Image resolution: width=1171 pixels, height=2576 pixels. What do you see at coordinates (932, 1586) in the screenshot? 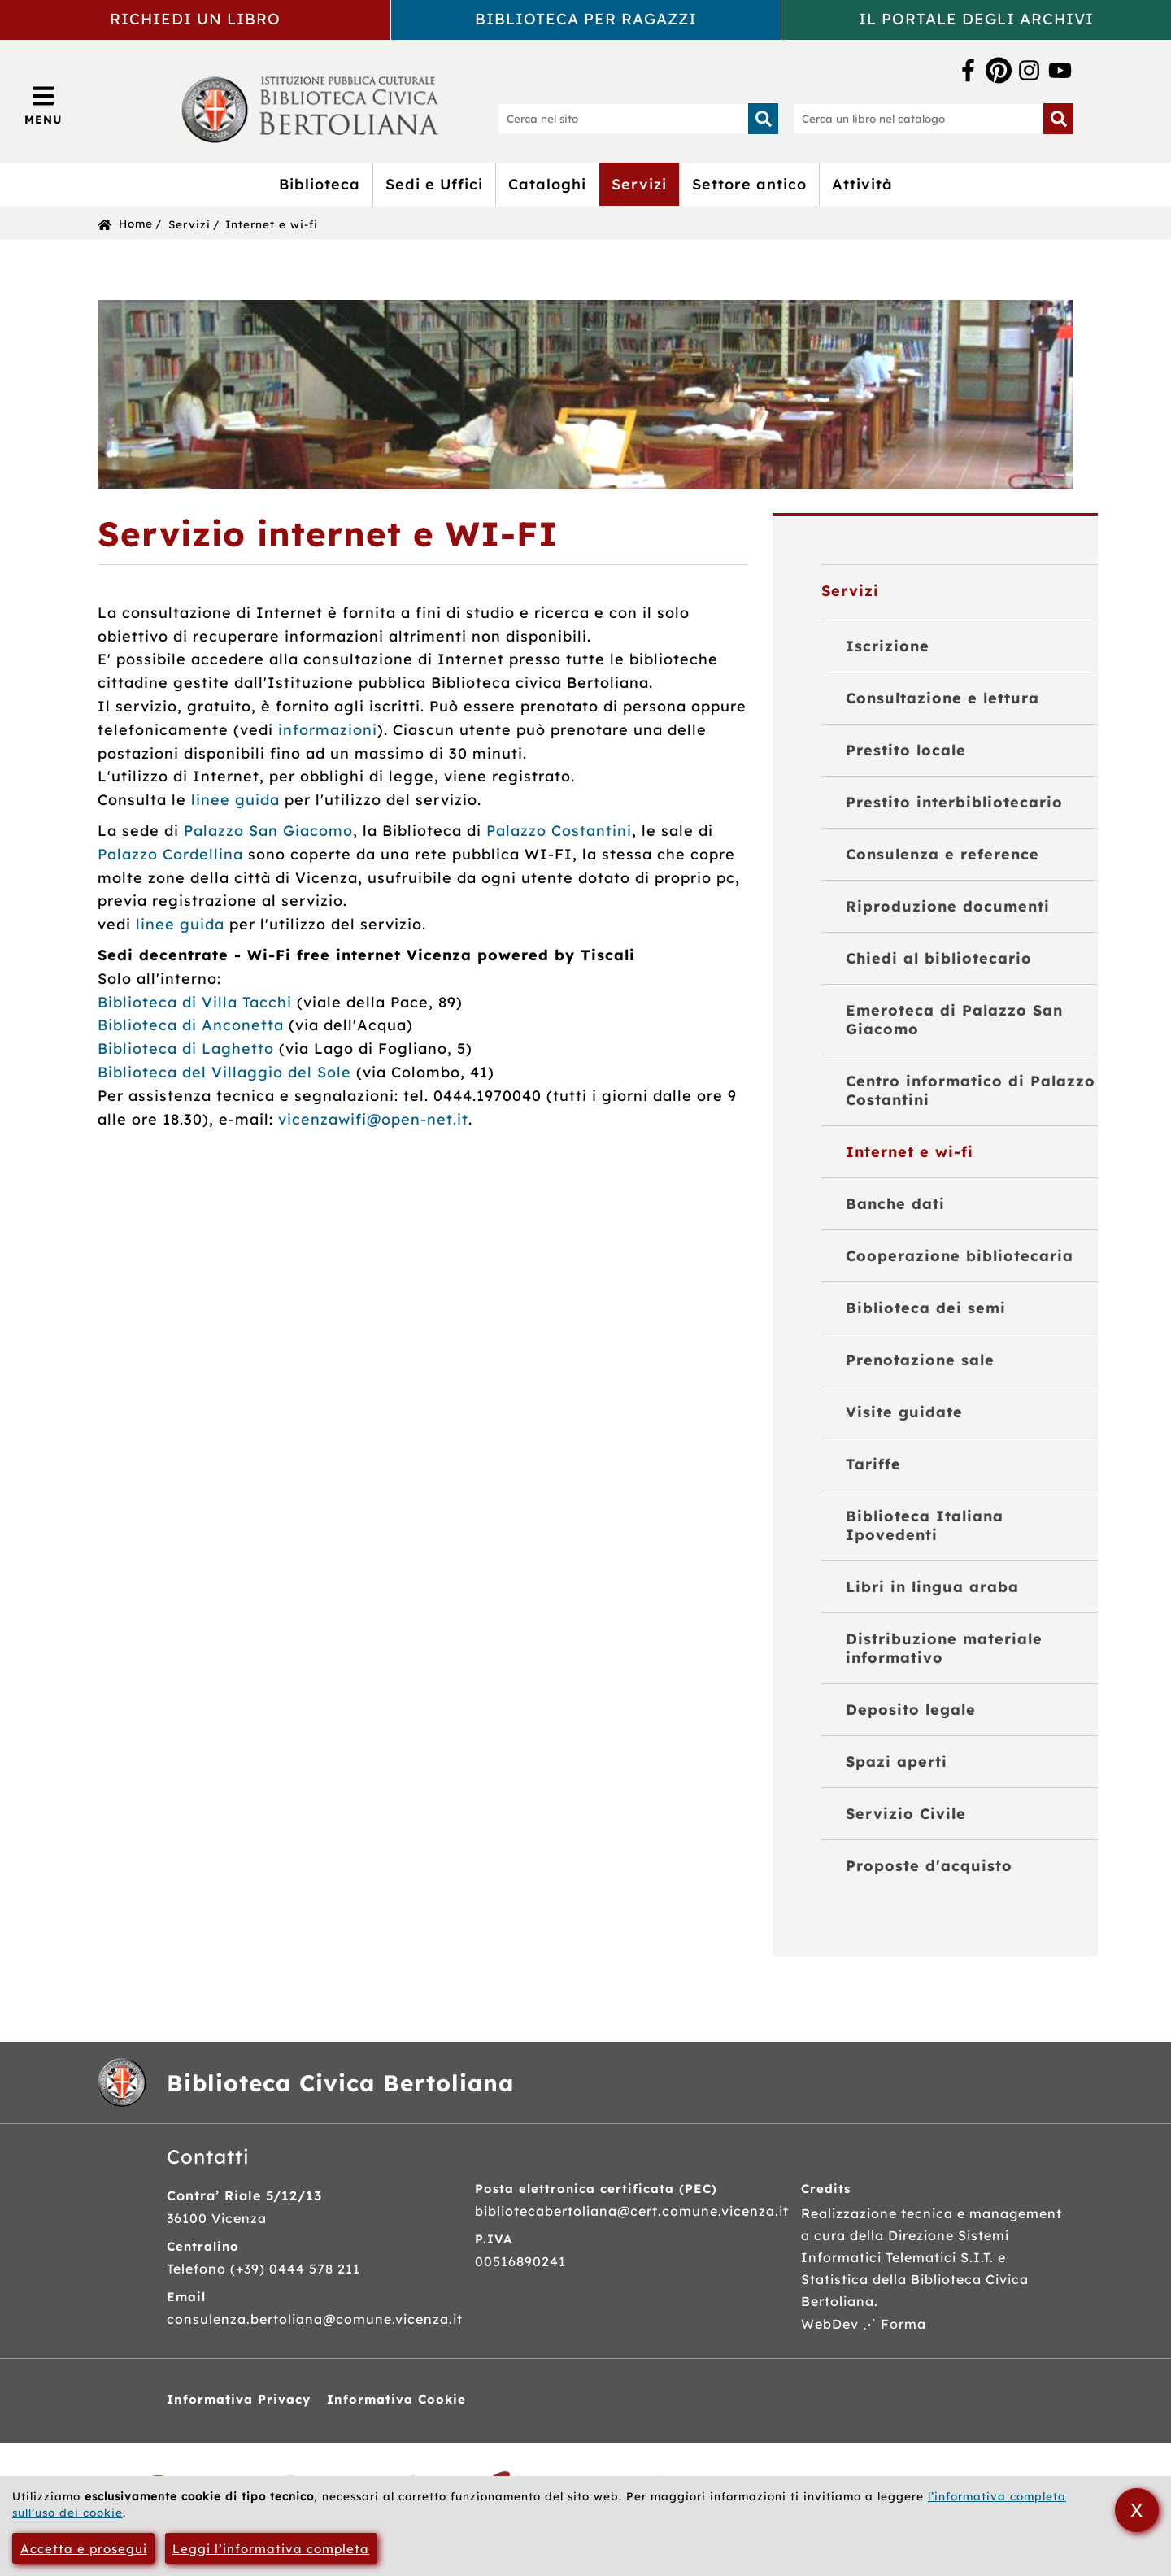
I see `Libri in lingua araba` at bounding box center [932, 1586].